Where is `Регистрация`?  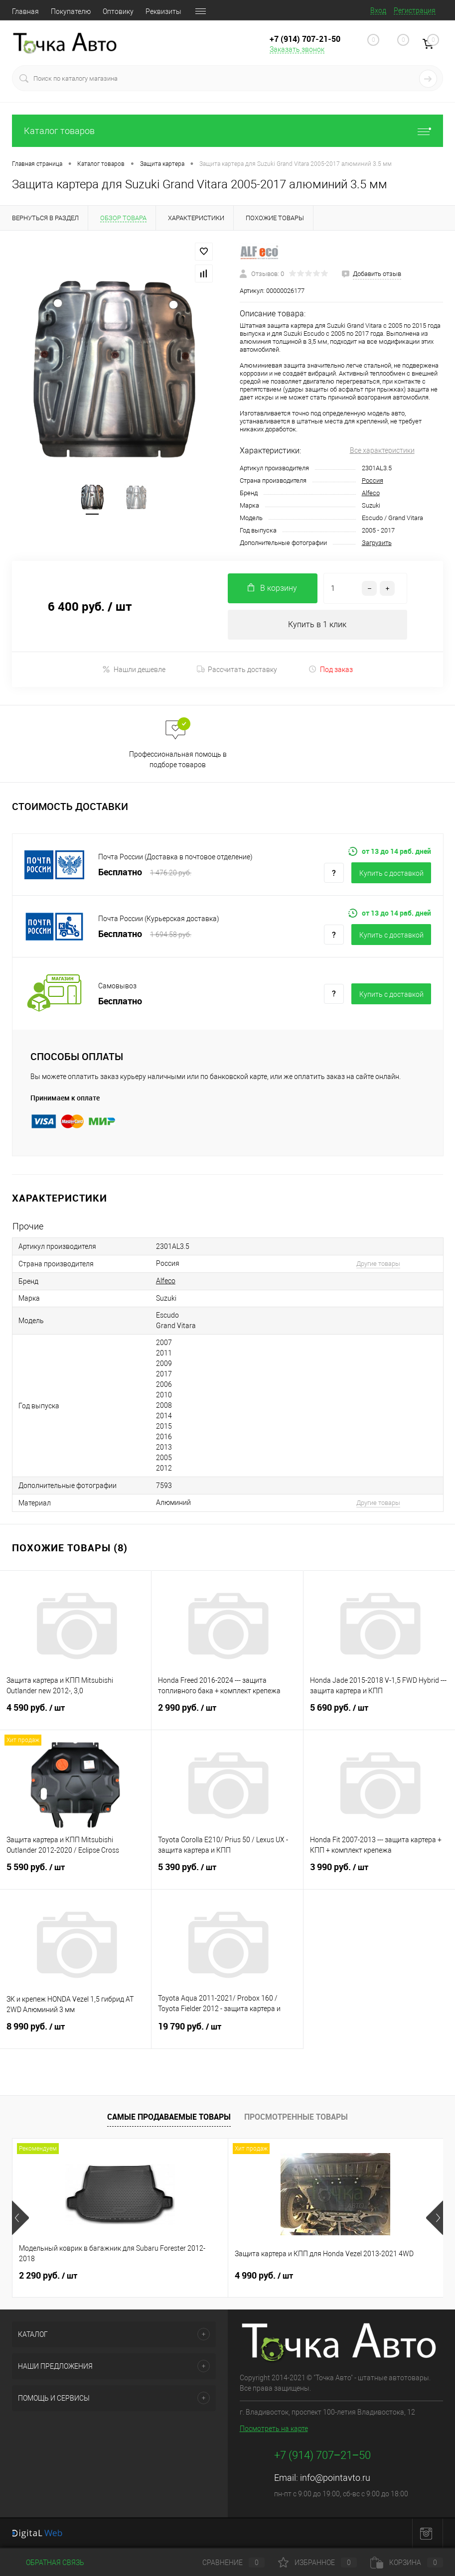 Регистрация is located at coordinates (415, 10).